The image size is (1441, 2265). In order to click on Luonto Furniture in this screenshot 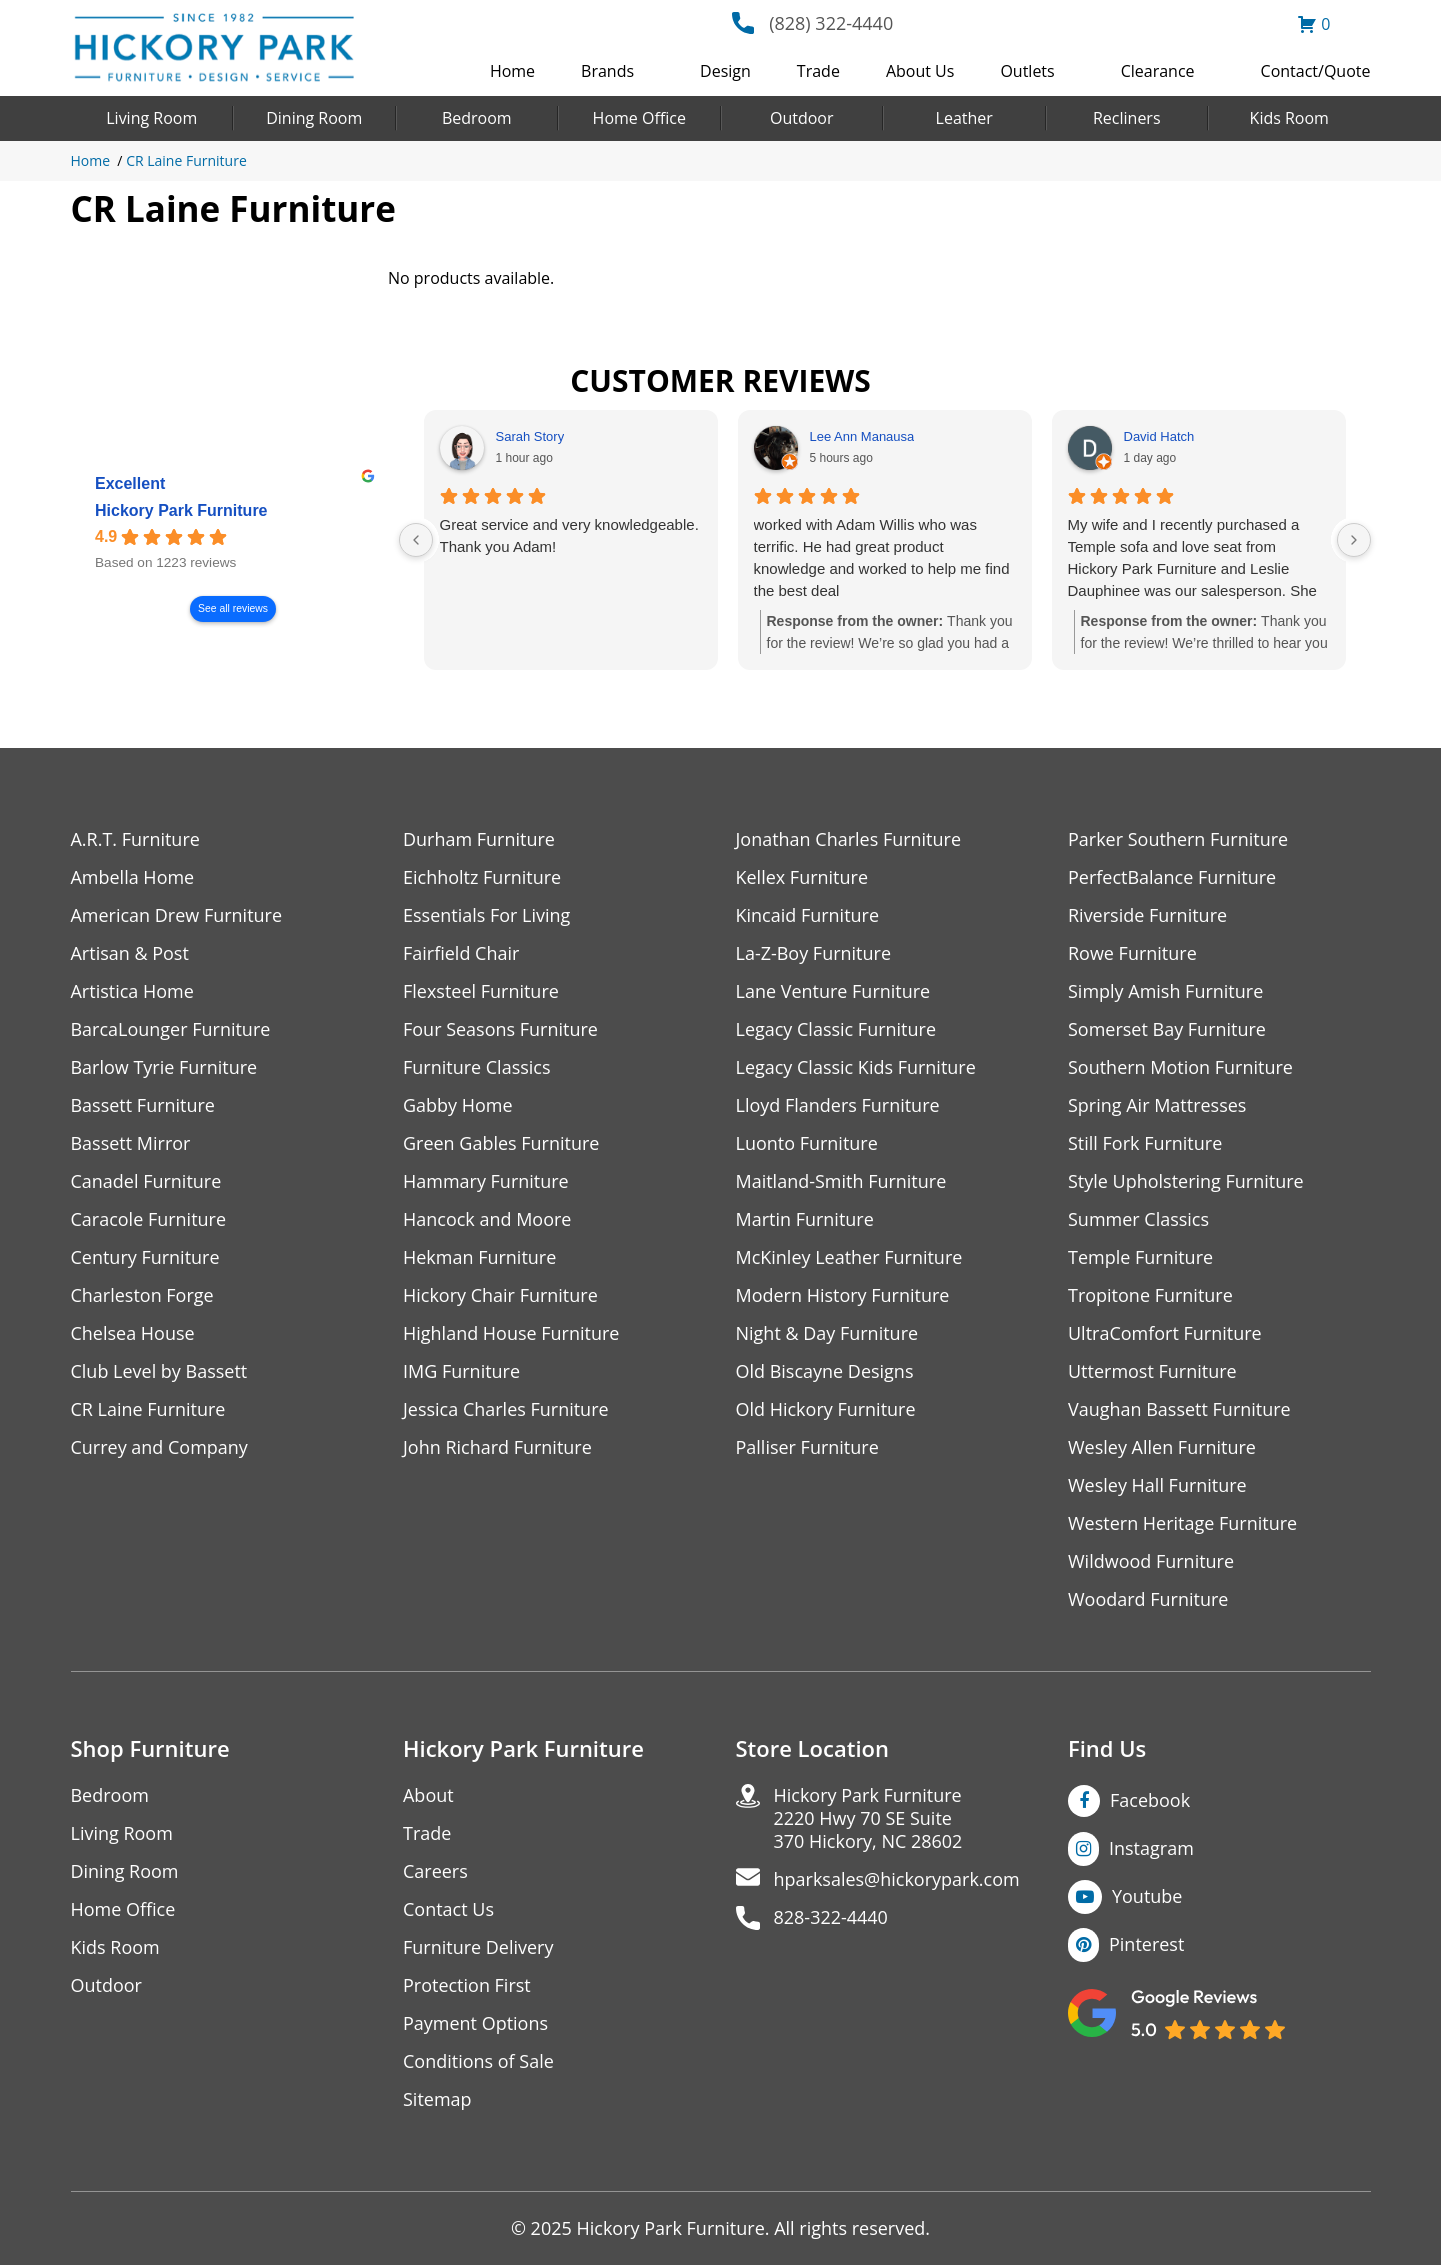, I will do `click(807, 1143)`.